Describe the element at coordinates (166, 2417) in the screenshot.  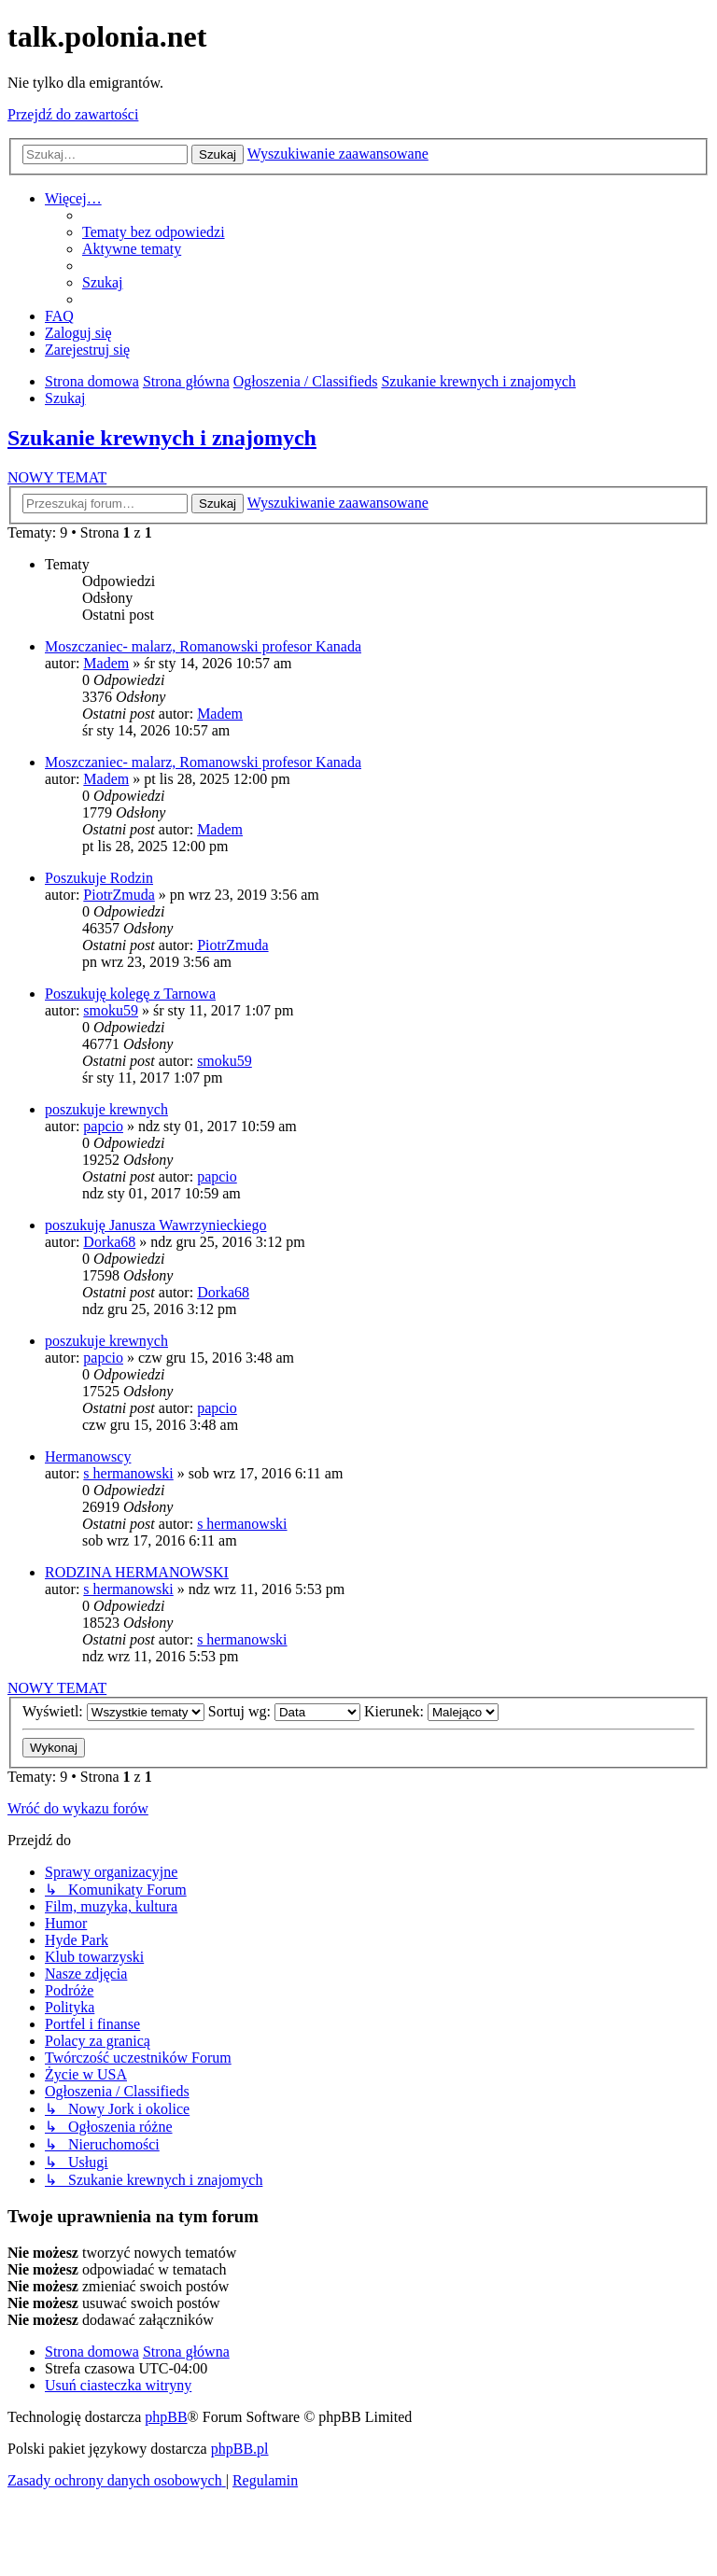
I see `phpBB` at that location.